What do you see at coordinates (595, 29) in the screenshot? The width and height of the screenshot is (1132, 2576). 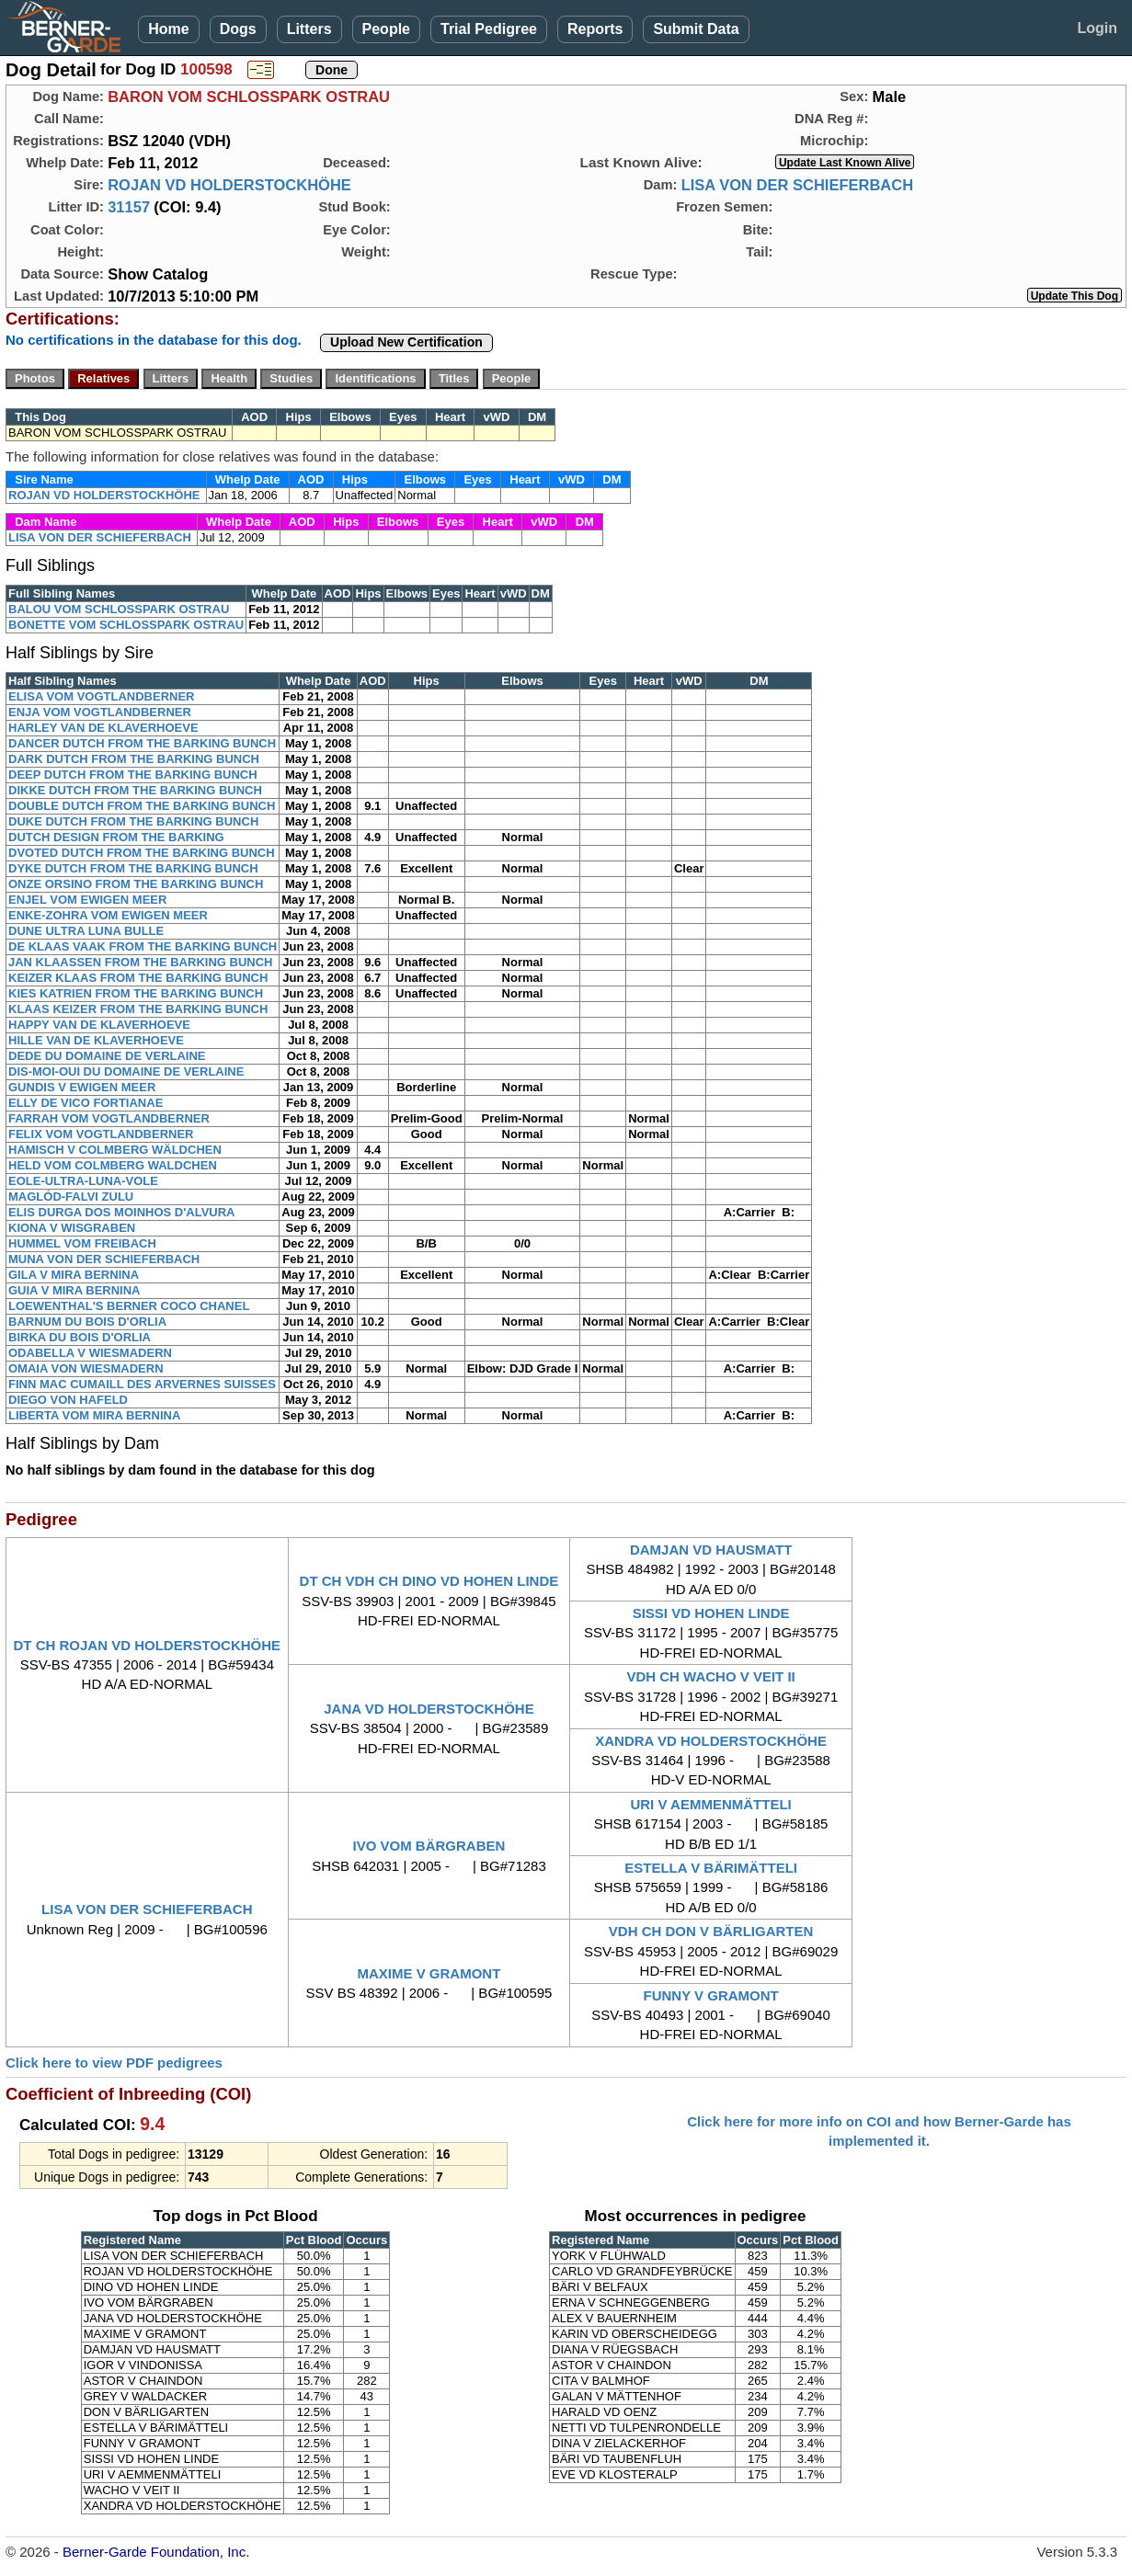 I see `Reports` at bounding box center [595, 29].